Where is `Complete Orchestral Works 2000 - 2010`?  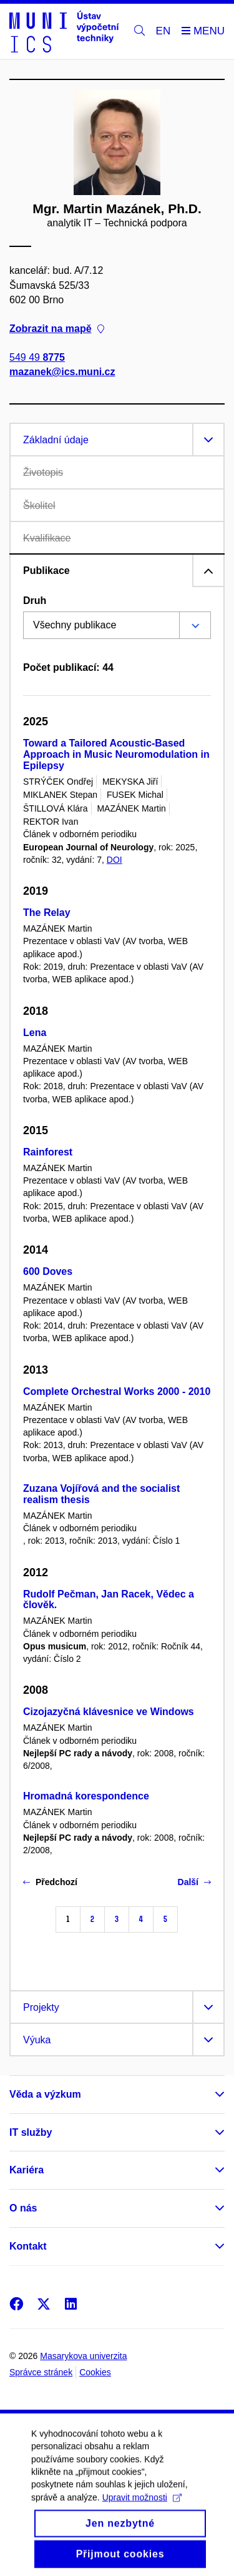
Complete Orchestral Works 2000 - 2010 is located at coordinates (116, 1391).